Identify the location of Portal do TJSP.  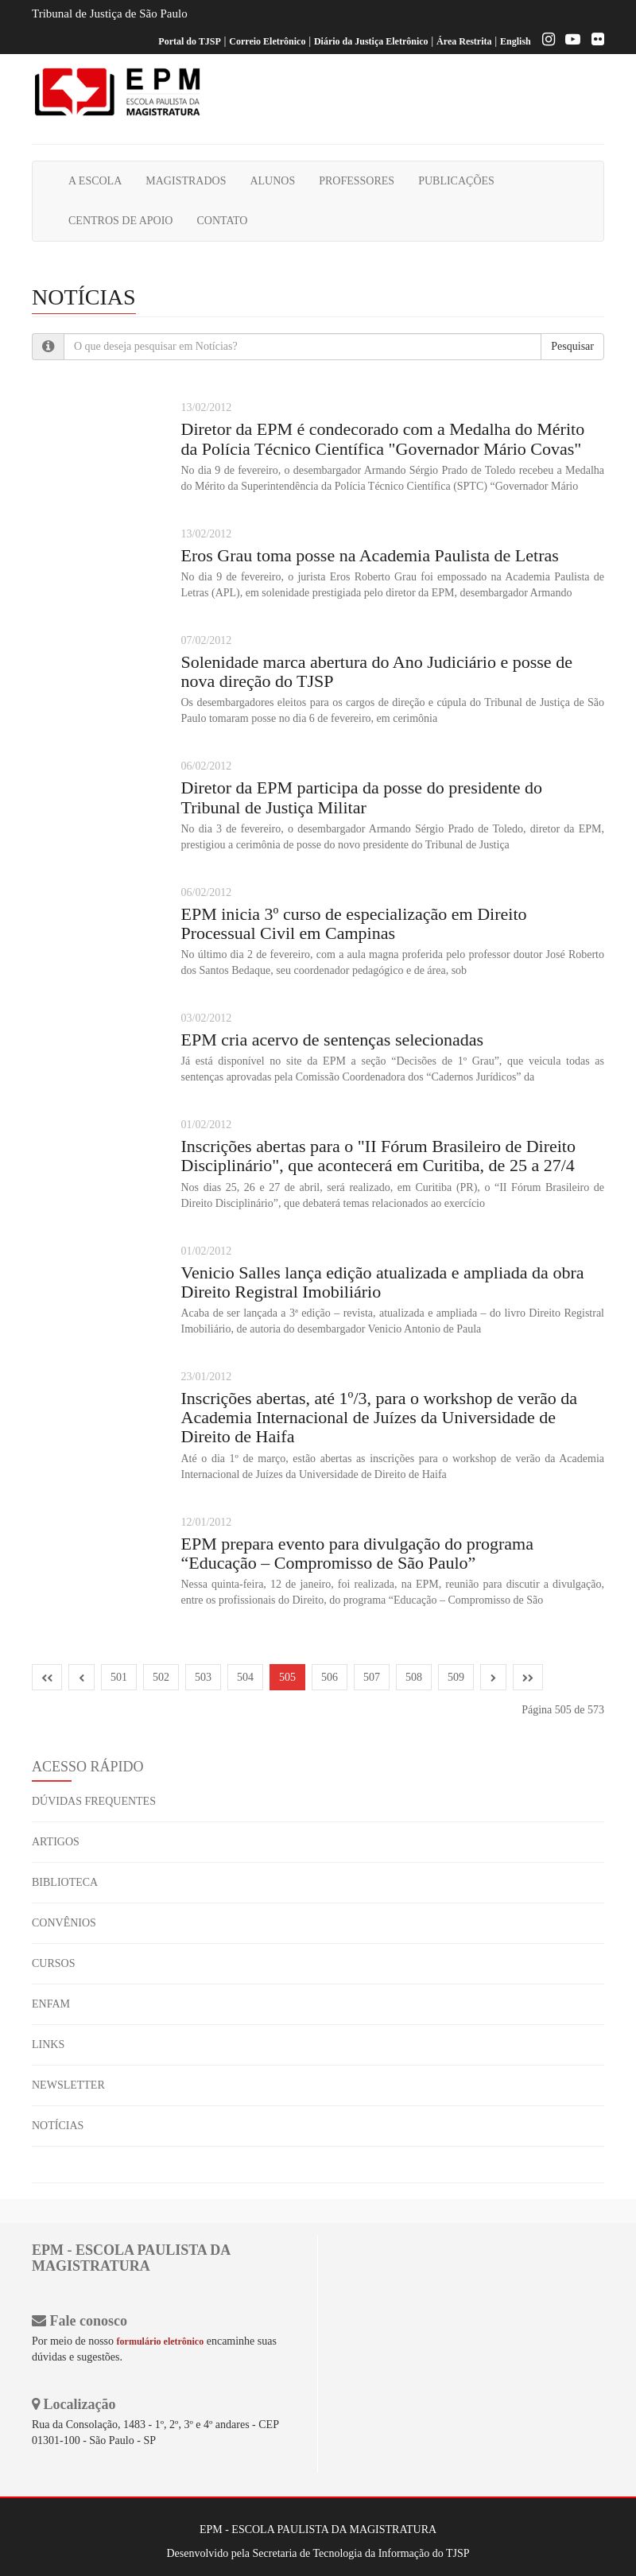
(189, 41).